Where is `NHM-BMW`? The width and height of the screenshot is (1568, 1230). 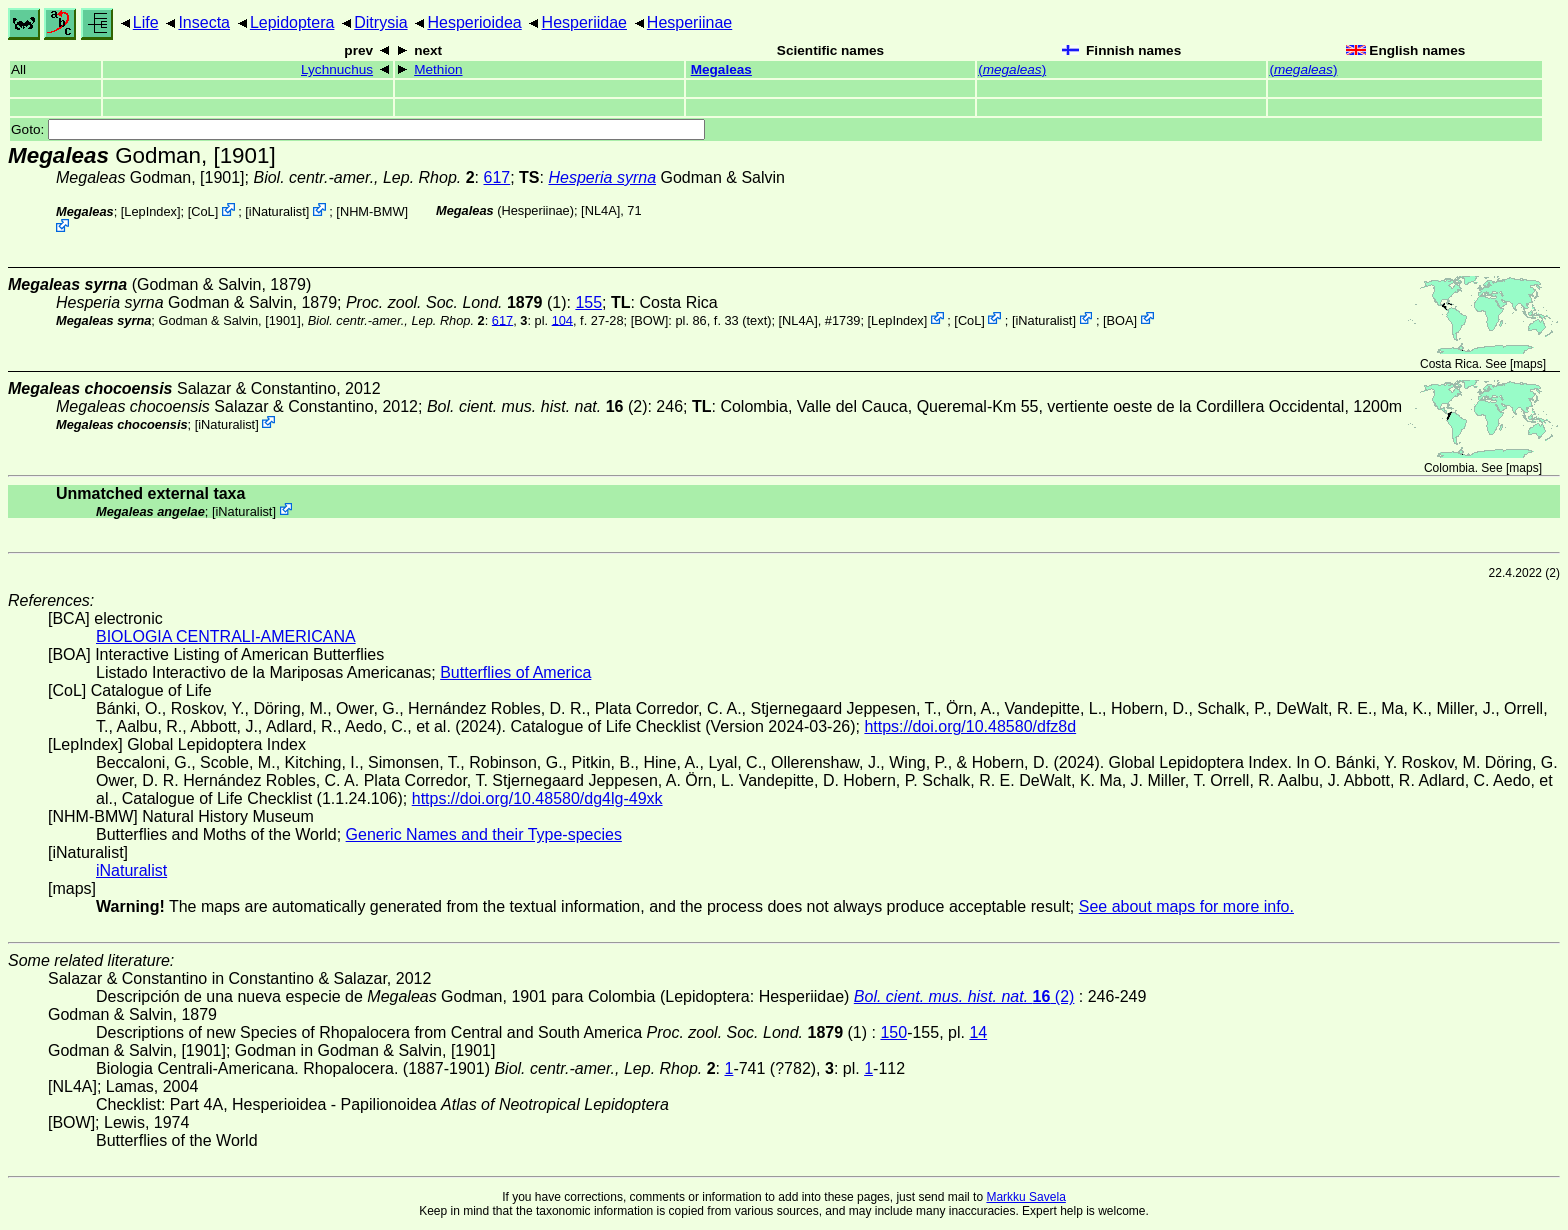 NHM-BMW is located at coordinates (372, 211).